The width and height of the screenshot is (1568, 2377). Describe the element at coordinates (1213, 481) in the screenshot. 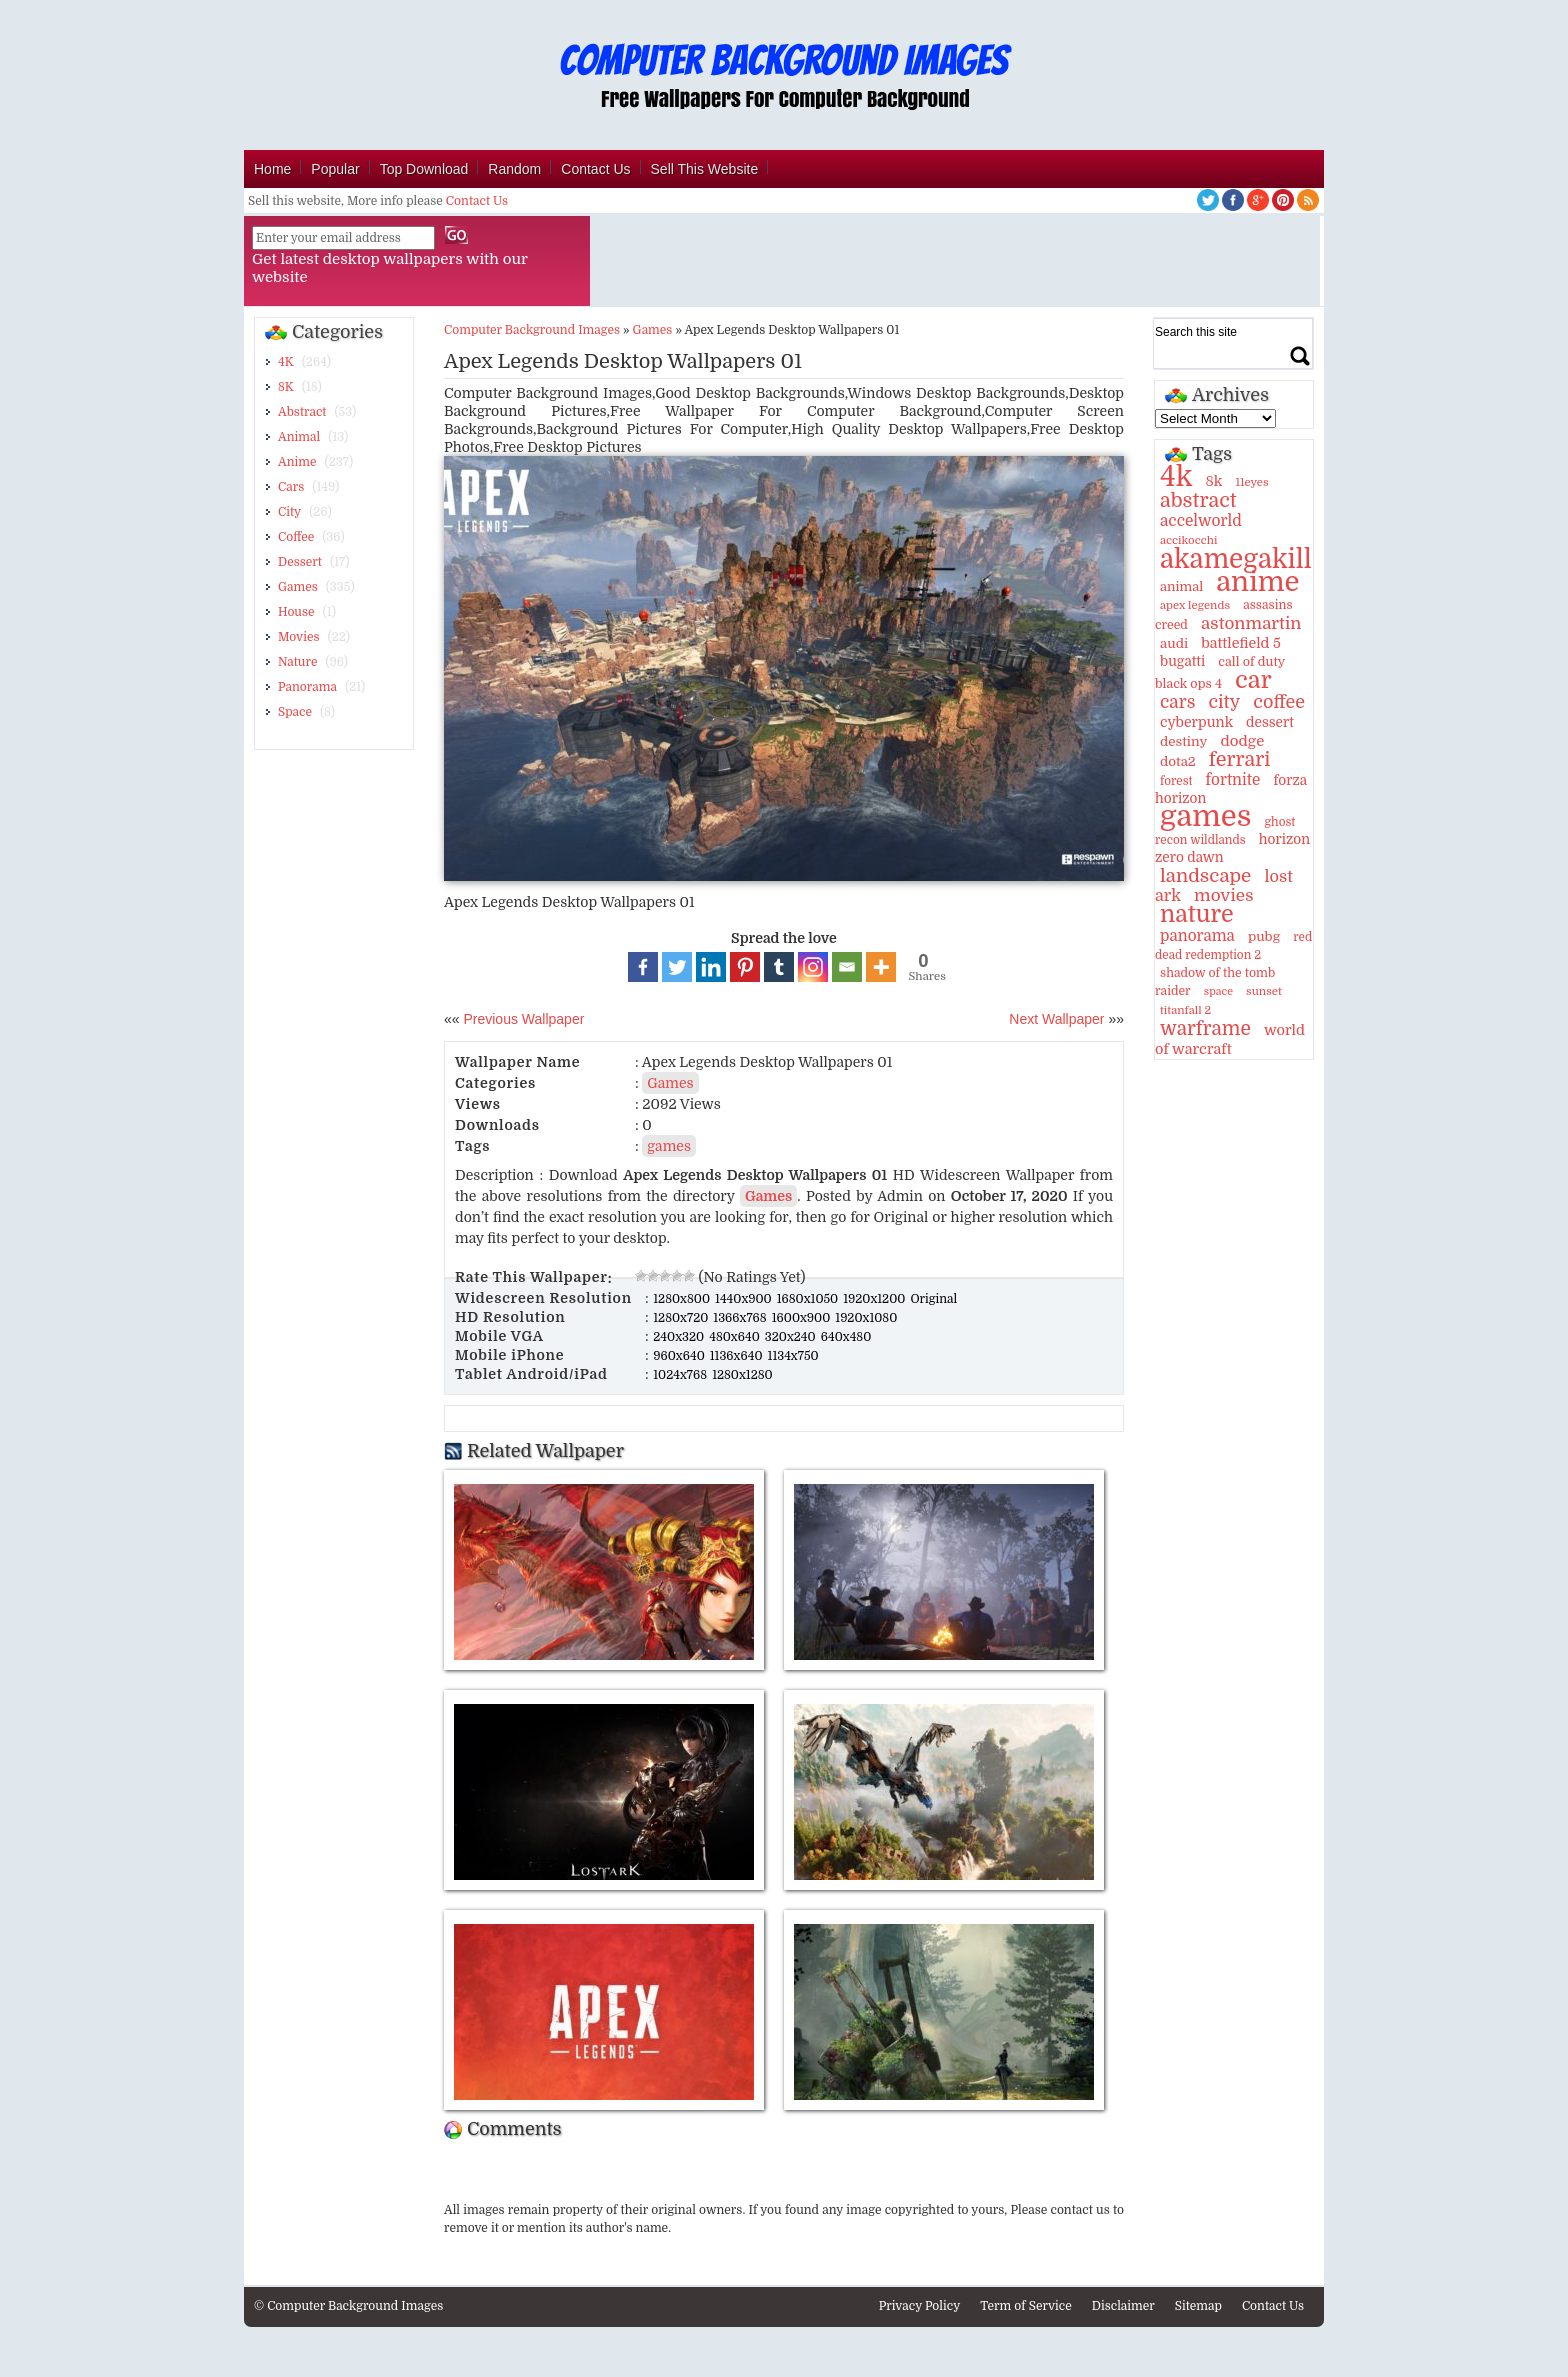

I see `8k [8k (18 items)]` at that location.